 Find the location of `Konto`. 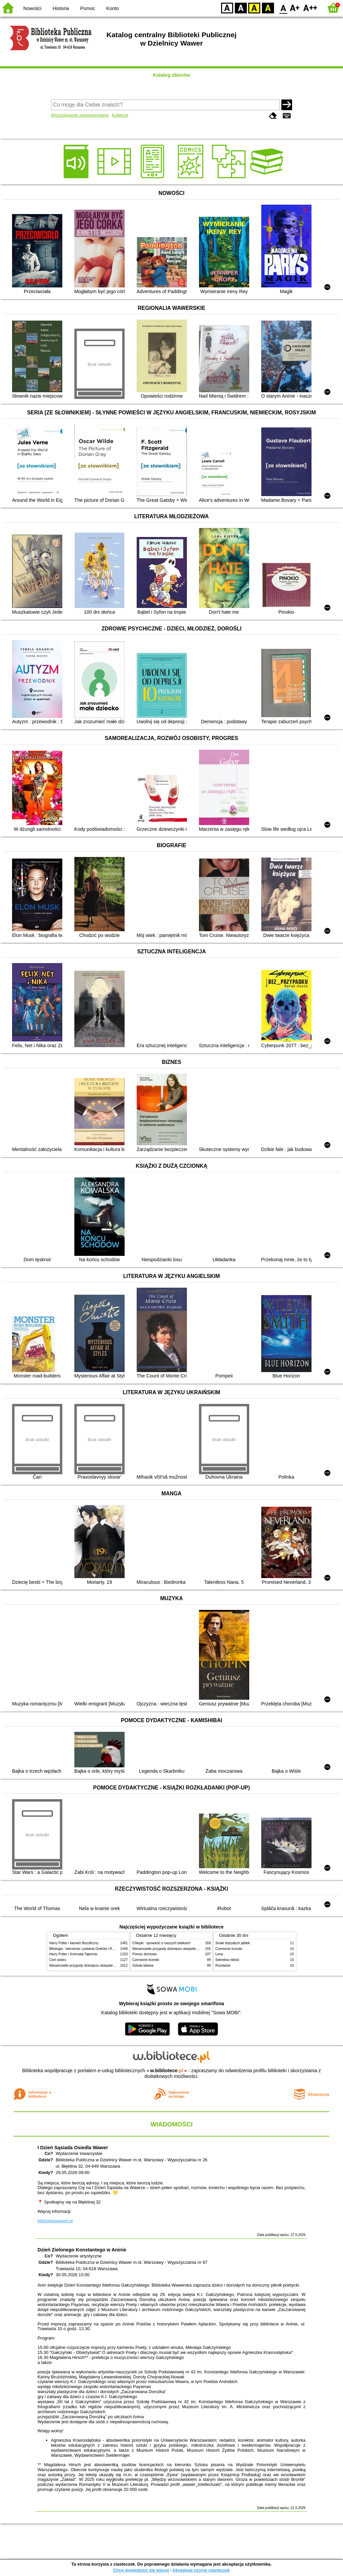

Konto is located at coordinates (112, 8).